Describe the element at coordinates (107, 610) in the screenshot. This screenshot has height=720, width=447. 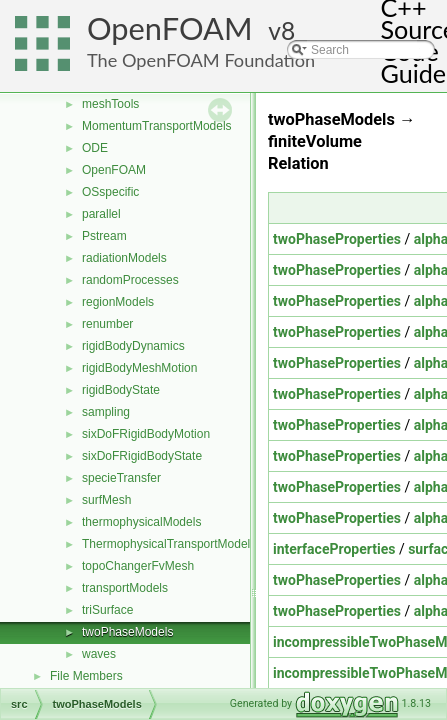
I see `triSurface` at that location.